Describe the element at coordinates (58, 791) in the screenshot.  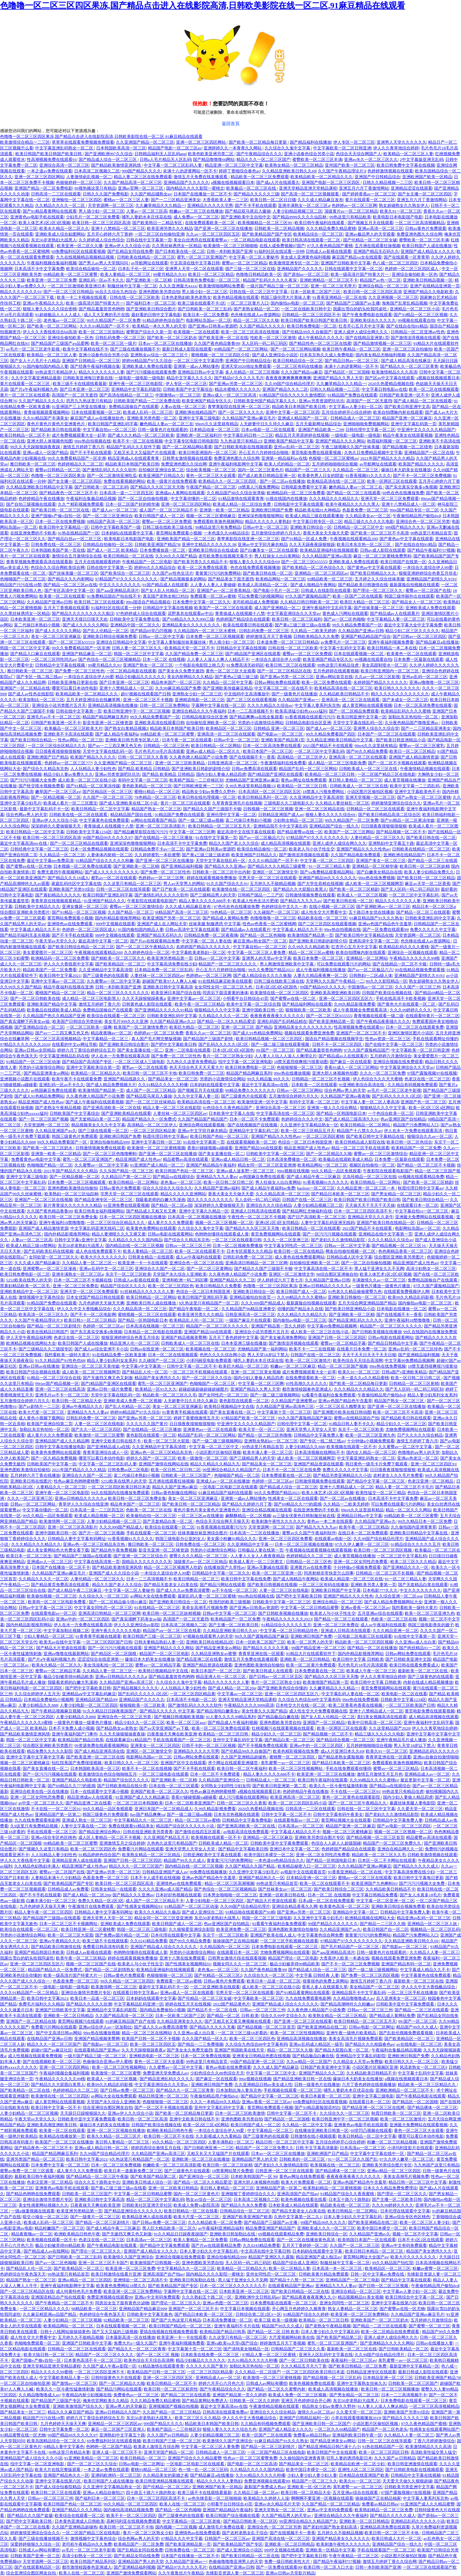
I see `嫩草国产一区二区三区av` at that location.